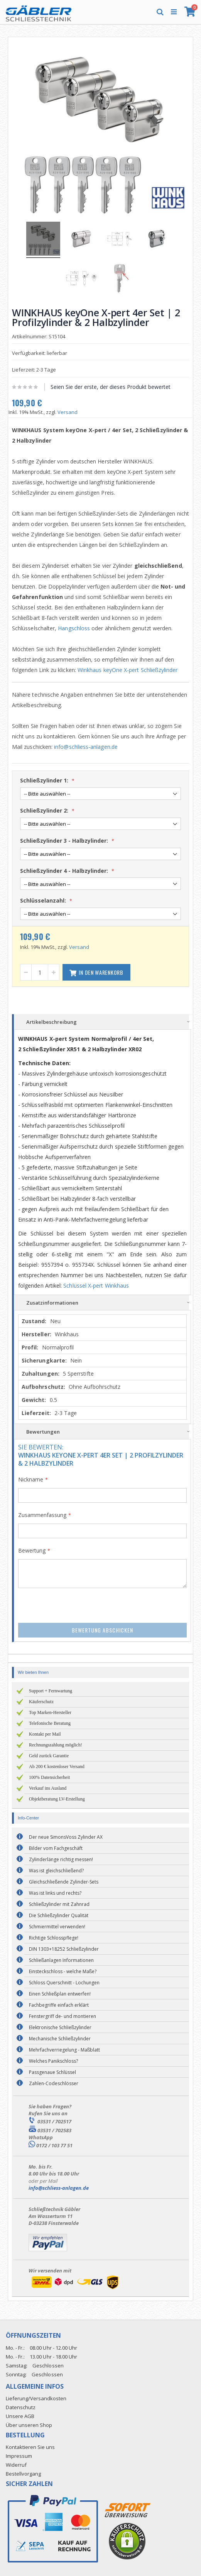 This screenshot has width=201, height=2576. What do you see at coordinates (53, 1938) in the screenshot?
I see `Richtige Schlosspflege!` at bounding box center [53, 1938].